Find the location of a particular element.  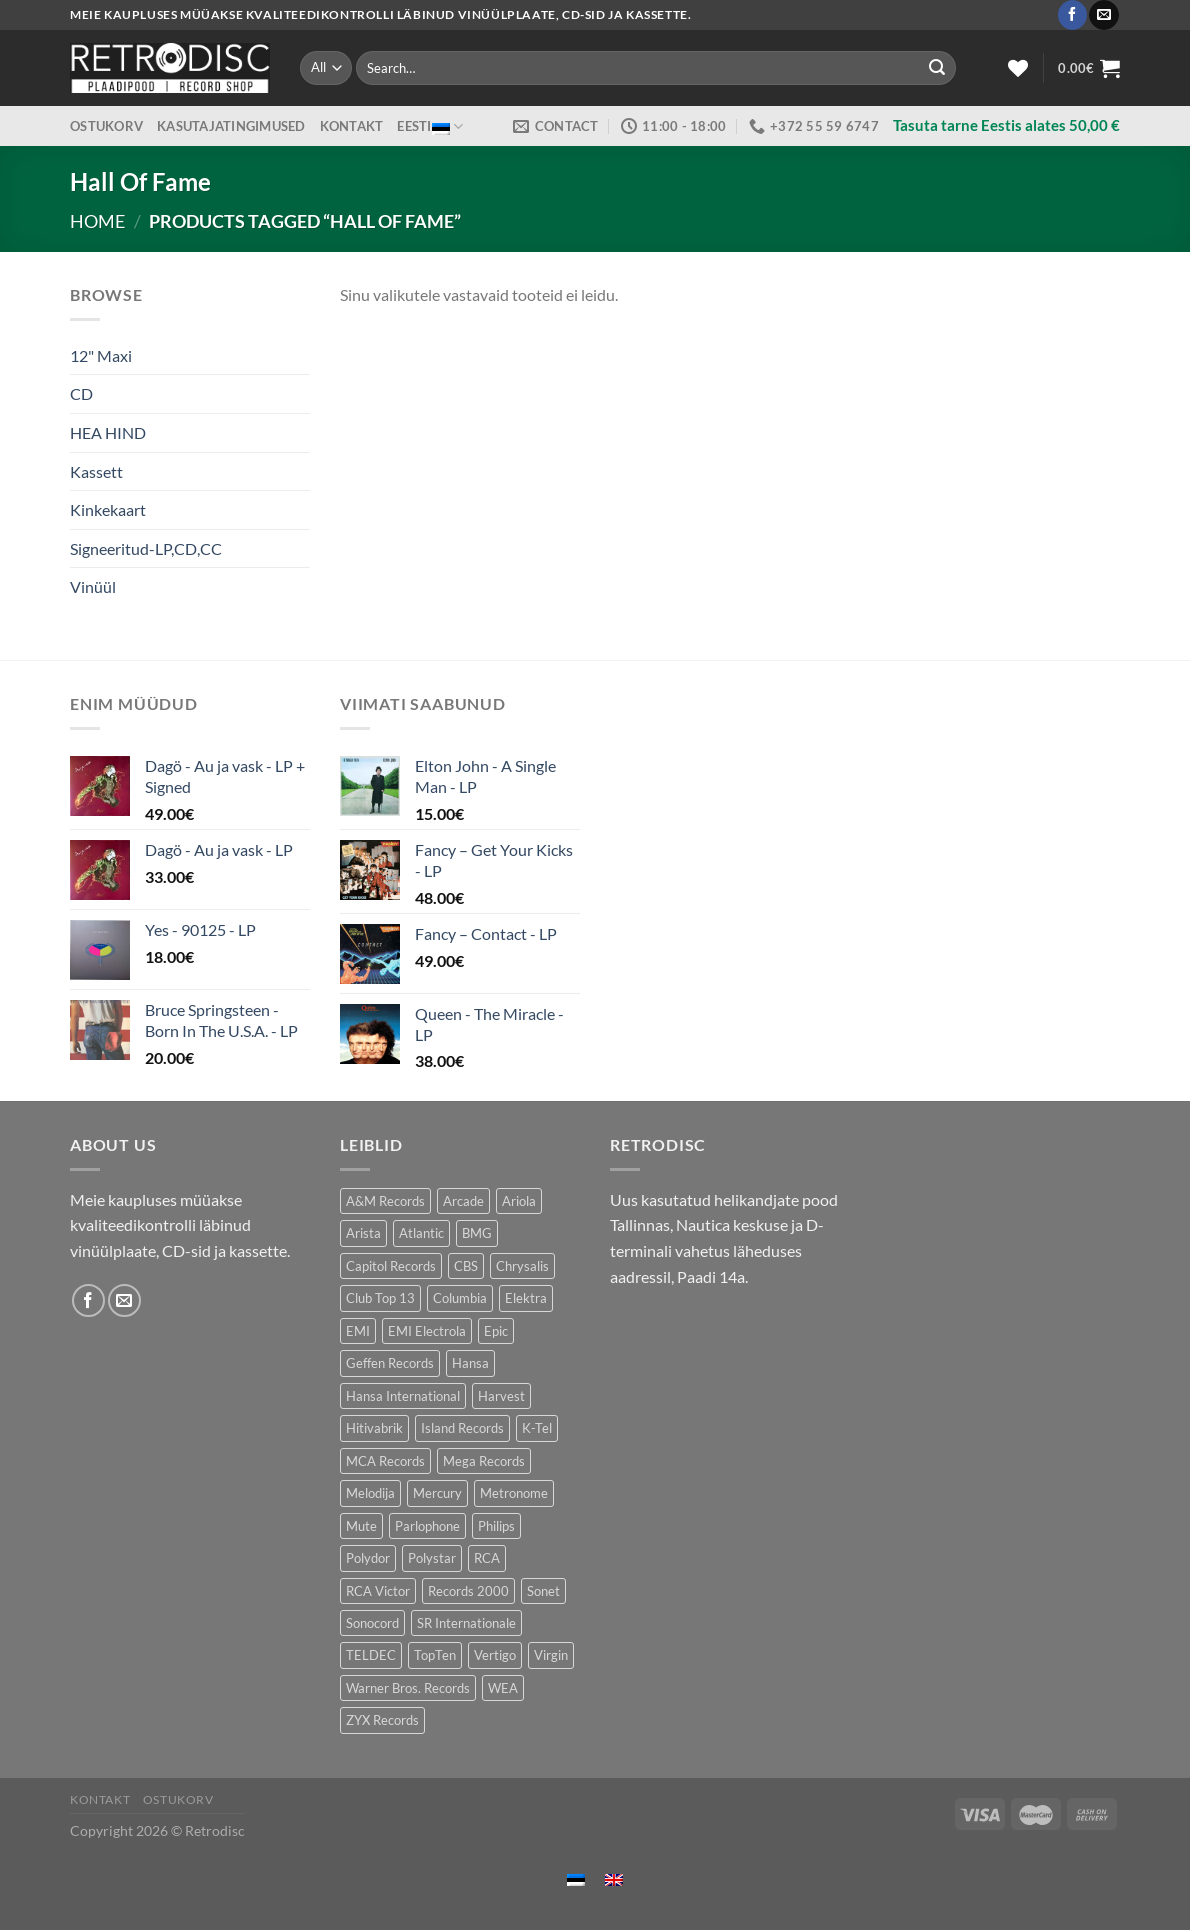

Epic [Epic (192 toodet)] is located at coordinates (496, 1331).